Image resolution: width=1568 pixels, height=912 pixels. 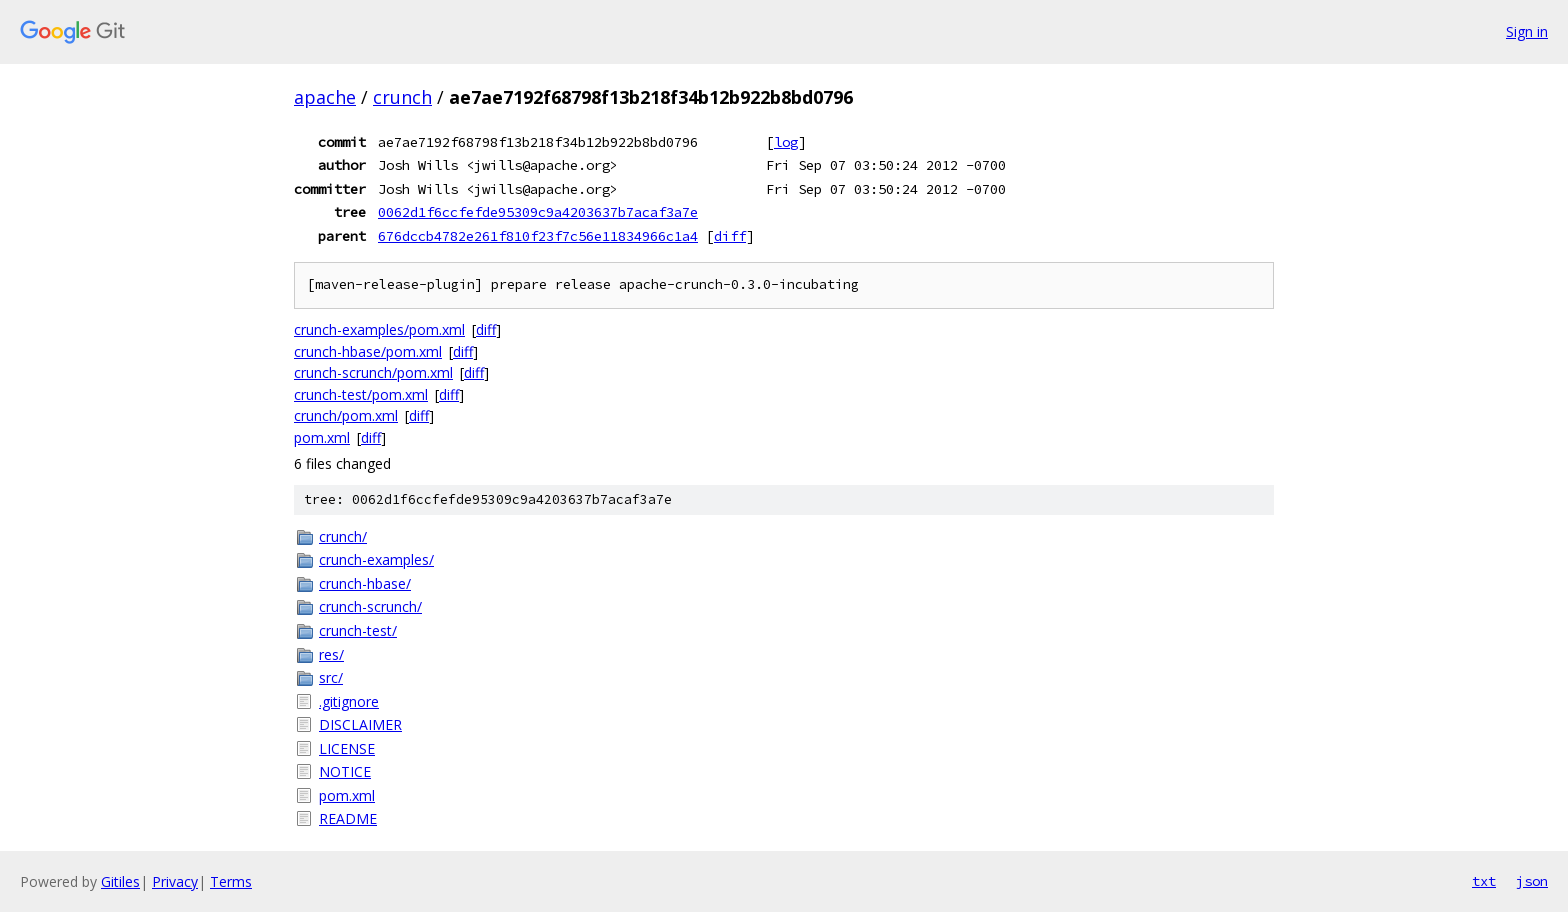 What do you see at coordinates (358, 630) in the screenshot?
I see `crunch-test/` at bounding box center [358, 630].